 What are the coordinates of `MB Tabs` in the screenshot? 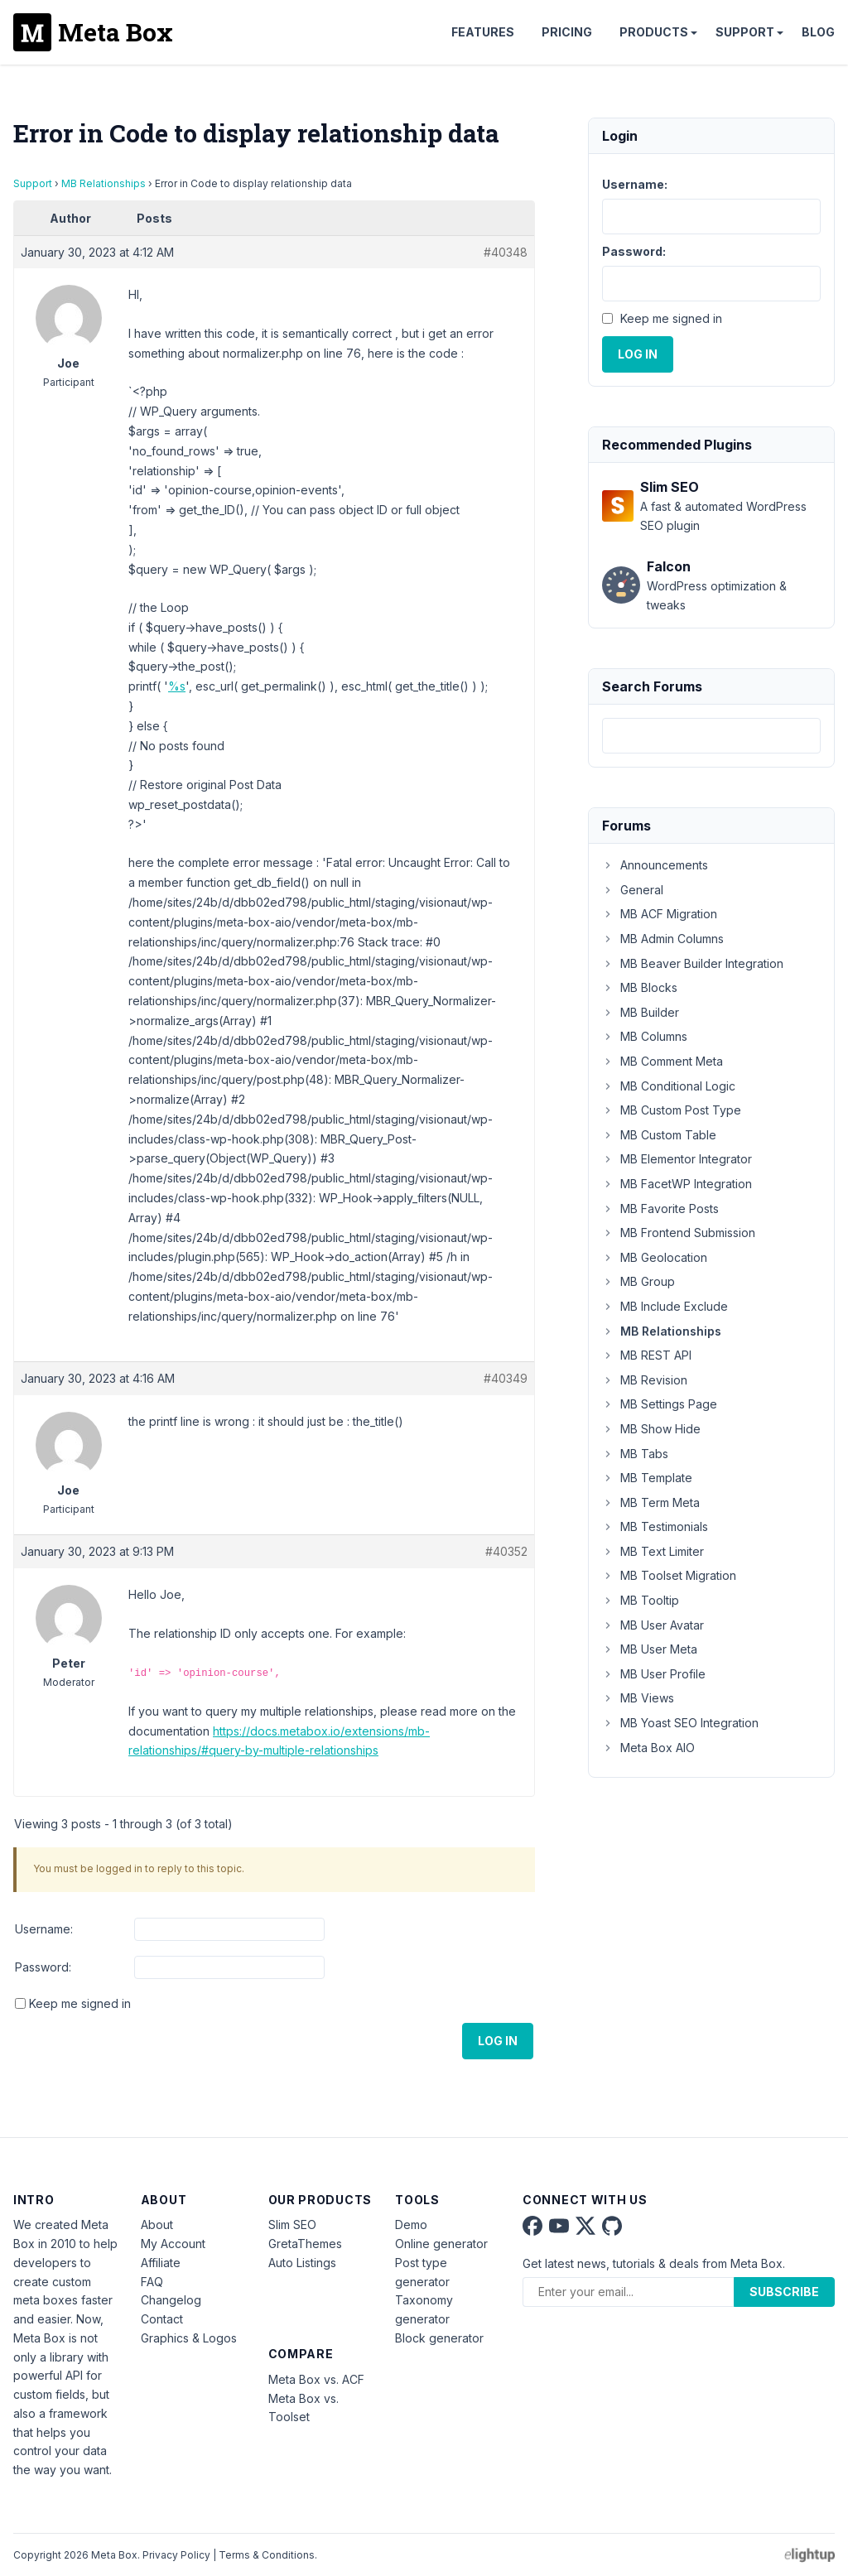 It's located at (635, 1454).